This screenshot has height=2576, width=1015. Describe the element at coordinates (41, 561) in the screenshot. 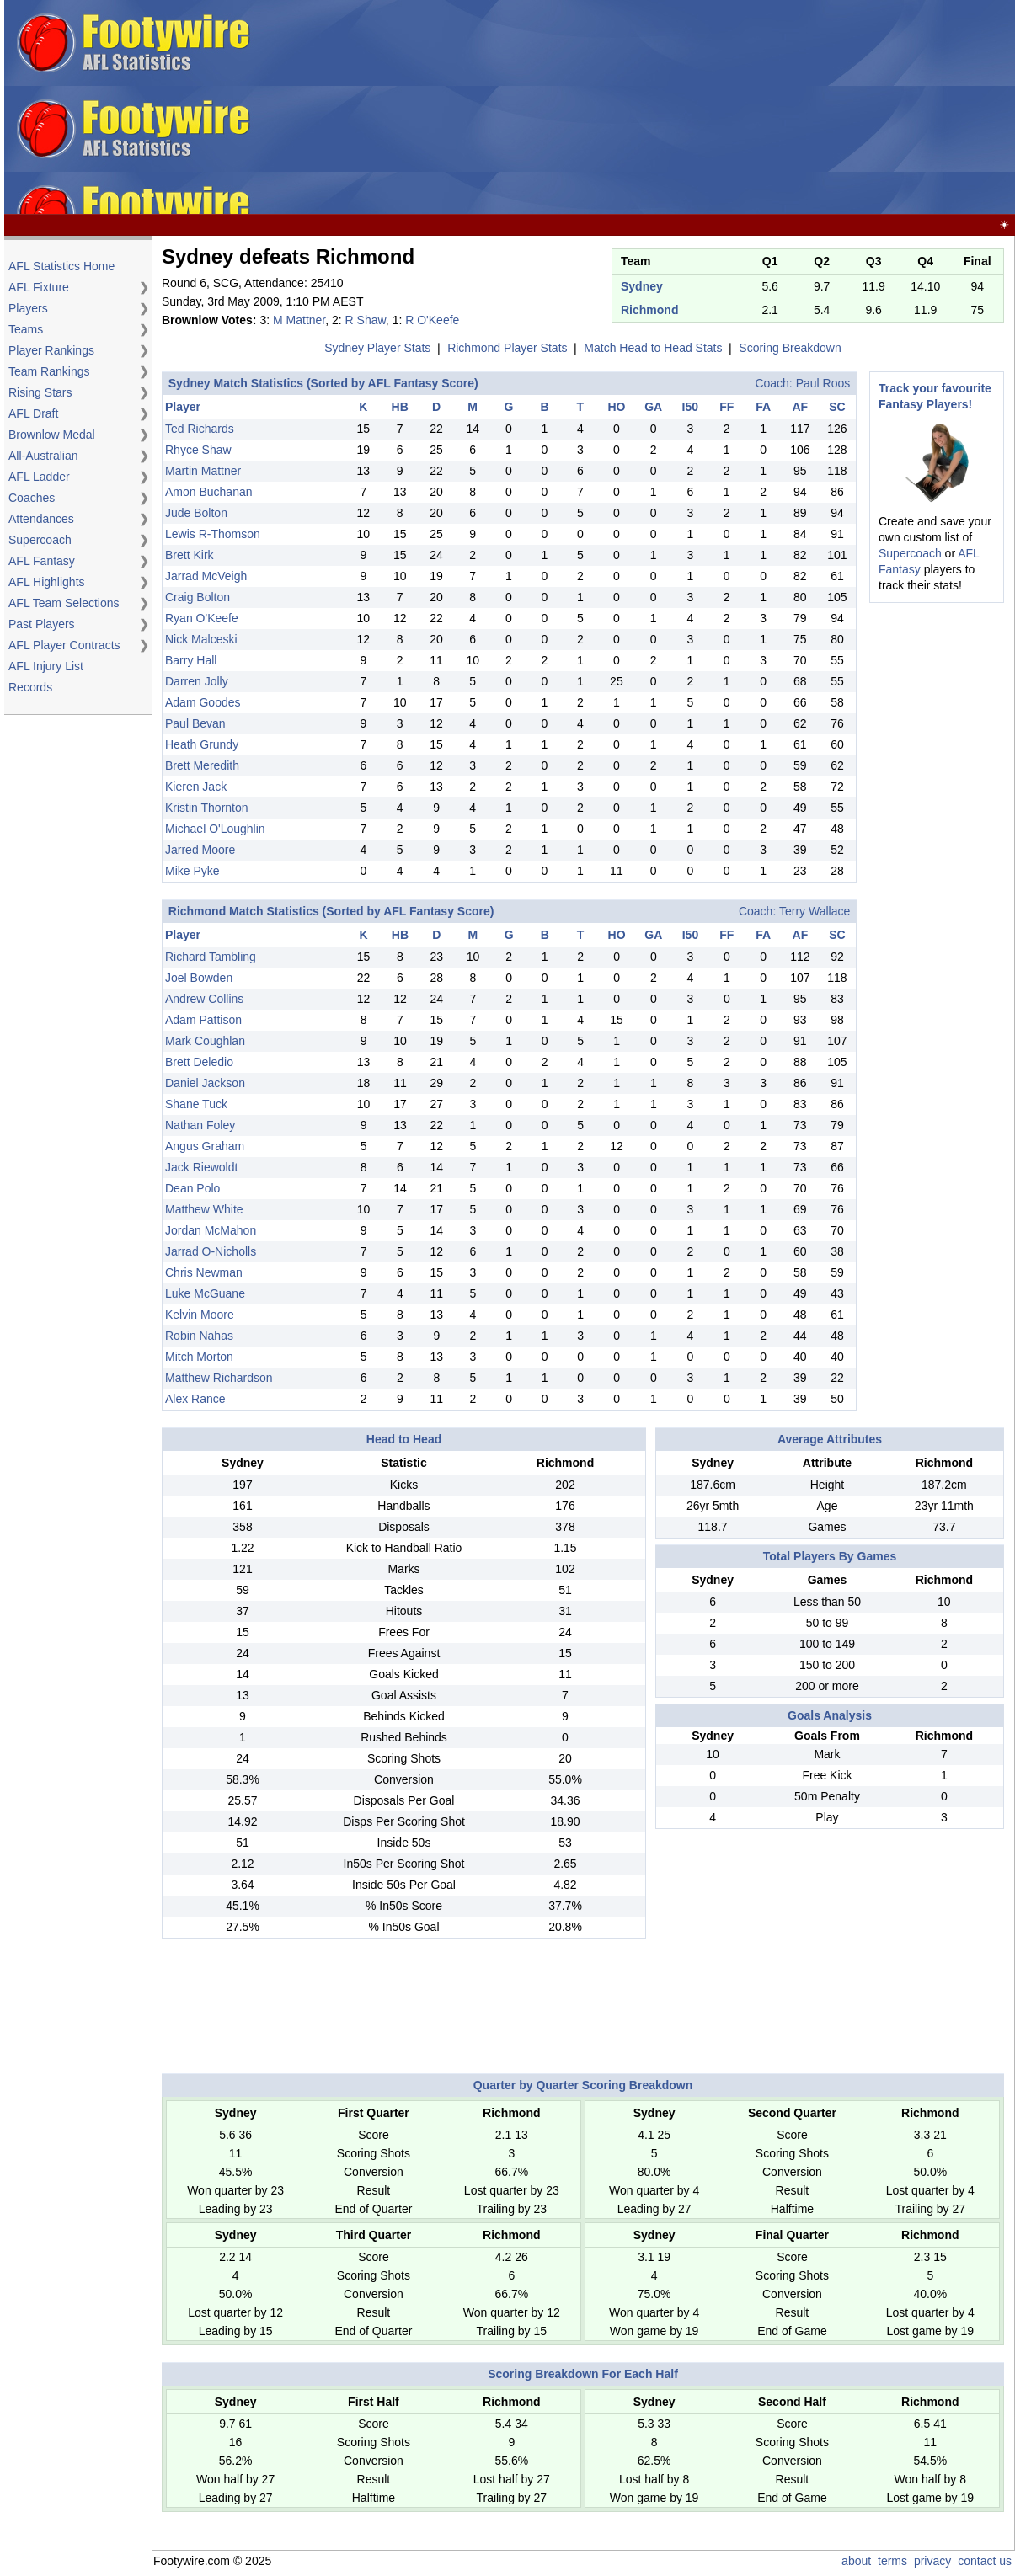

I see `AFL Fantasy` at that location.